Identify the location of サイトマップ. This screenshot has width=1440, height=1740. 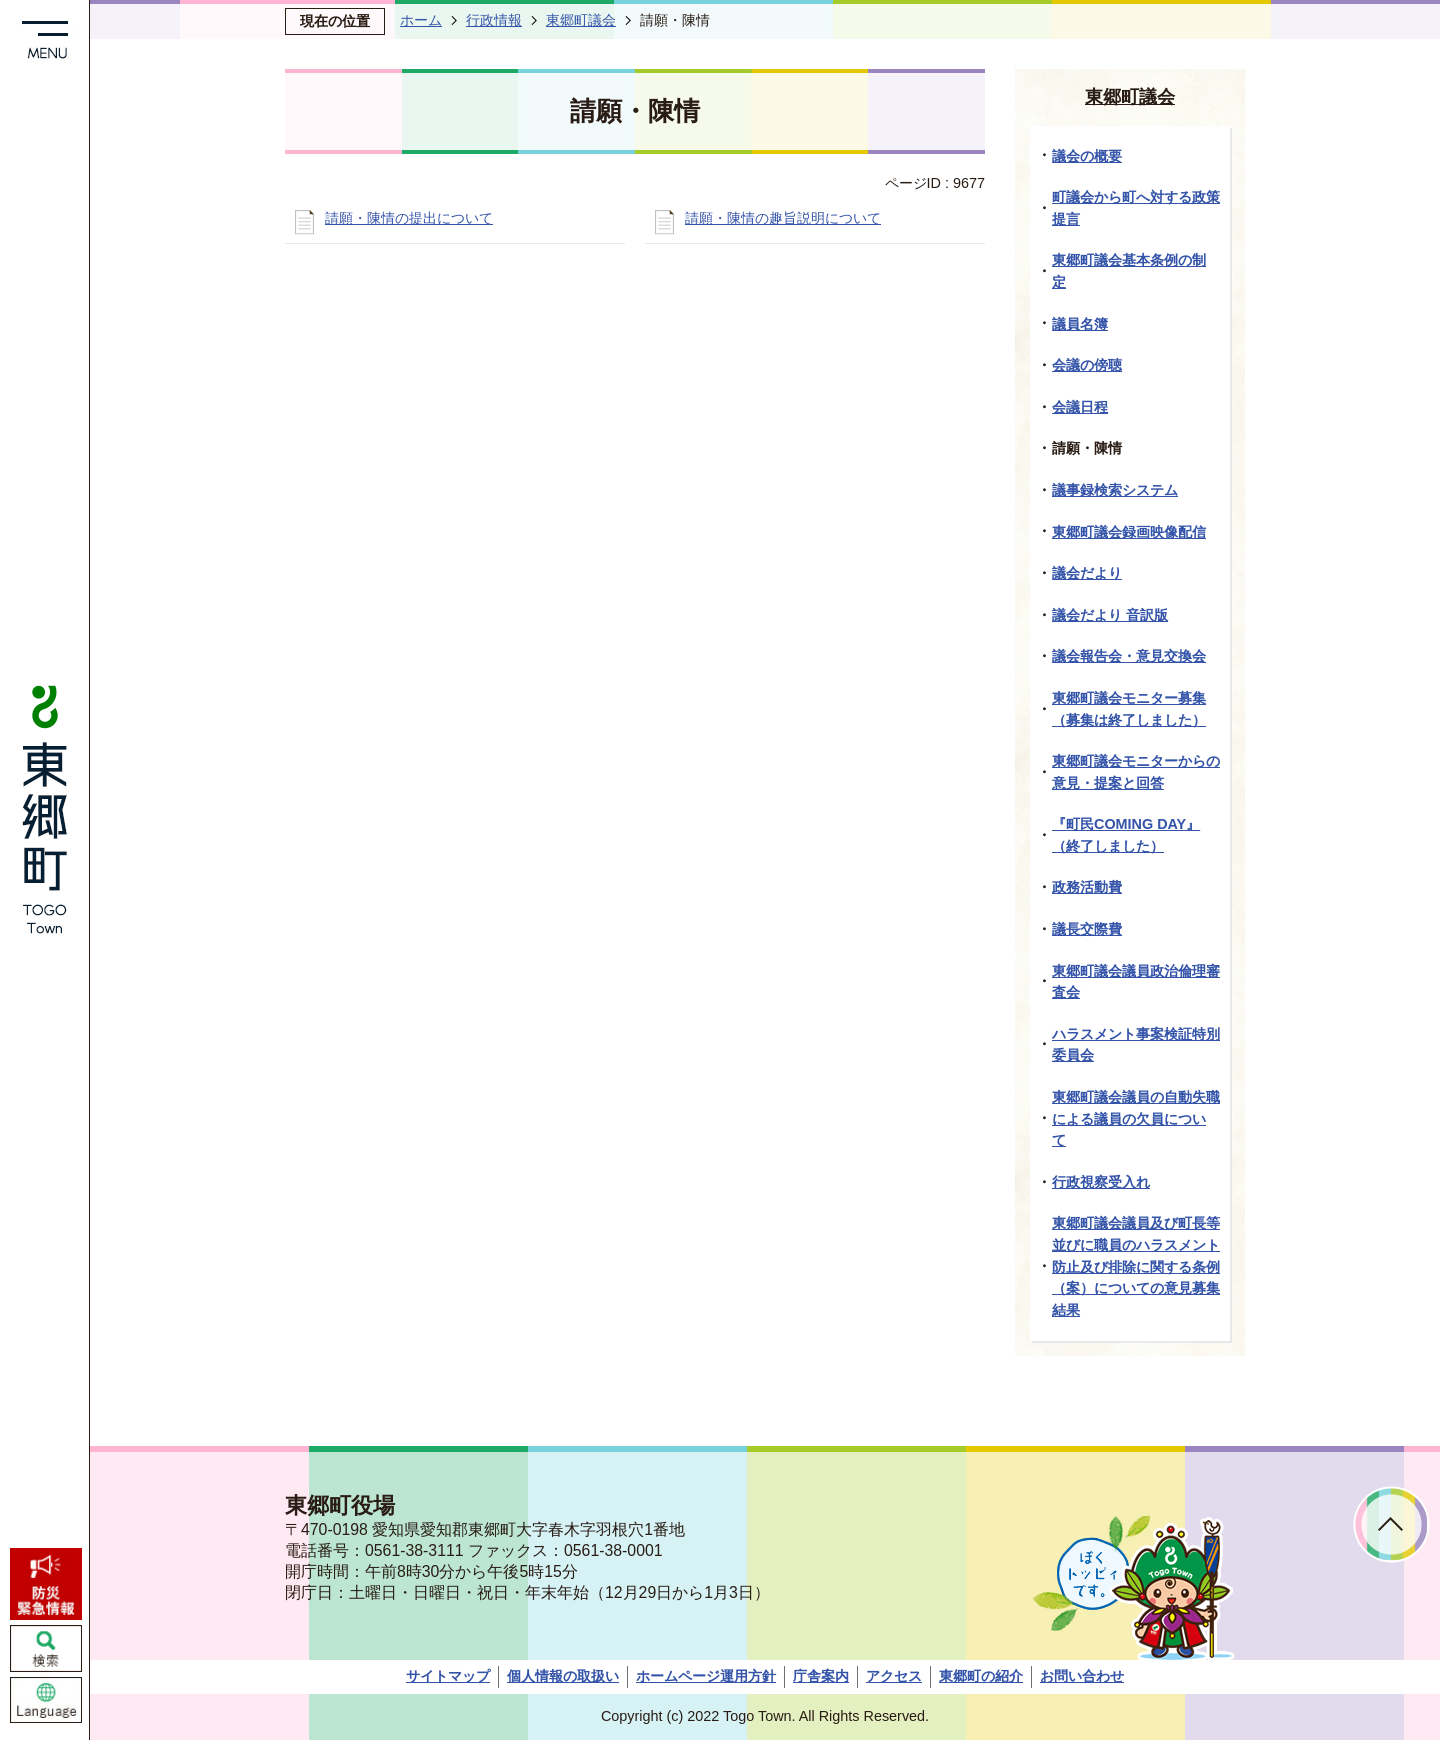
(448, 1676).